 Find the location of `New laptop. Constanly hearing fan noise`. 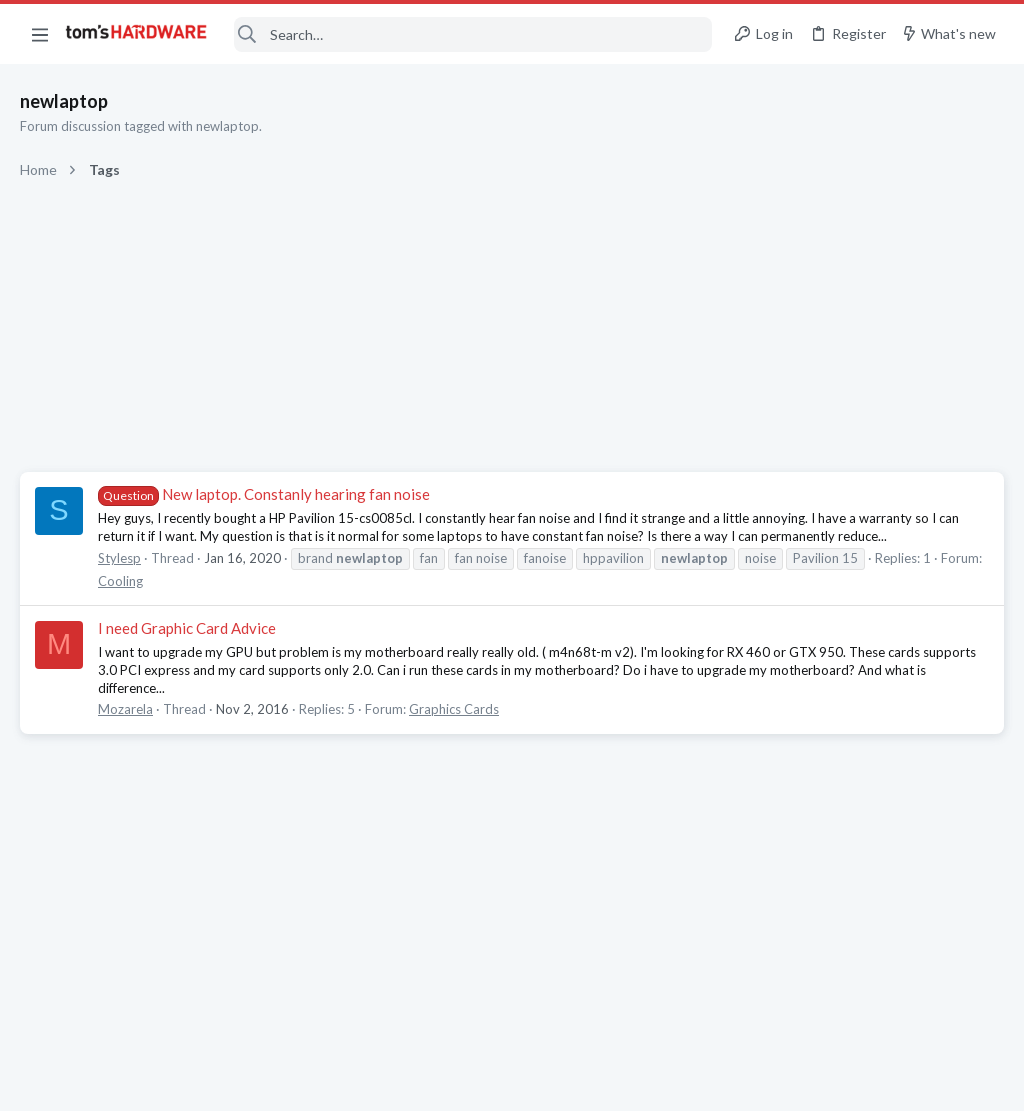

New laptop. Constanly hearing fan noise is located at coordinates (264, 494).